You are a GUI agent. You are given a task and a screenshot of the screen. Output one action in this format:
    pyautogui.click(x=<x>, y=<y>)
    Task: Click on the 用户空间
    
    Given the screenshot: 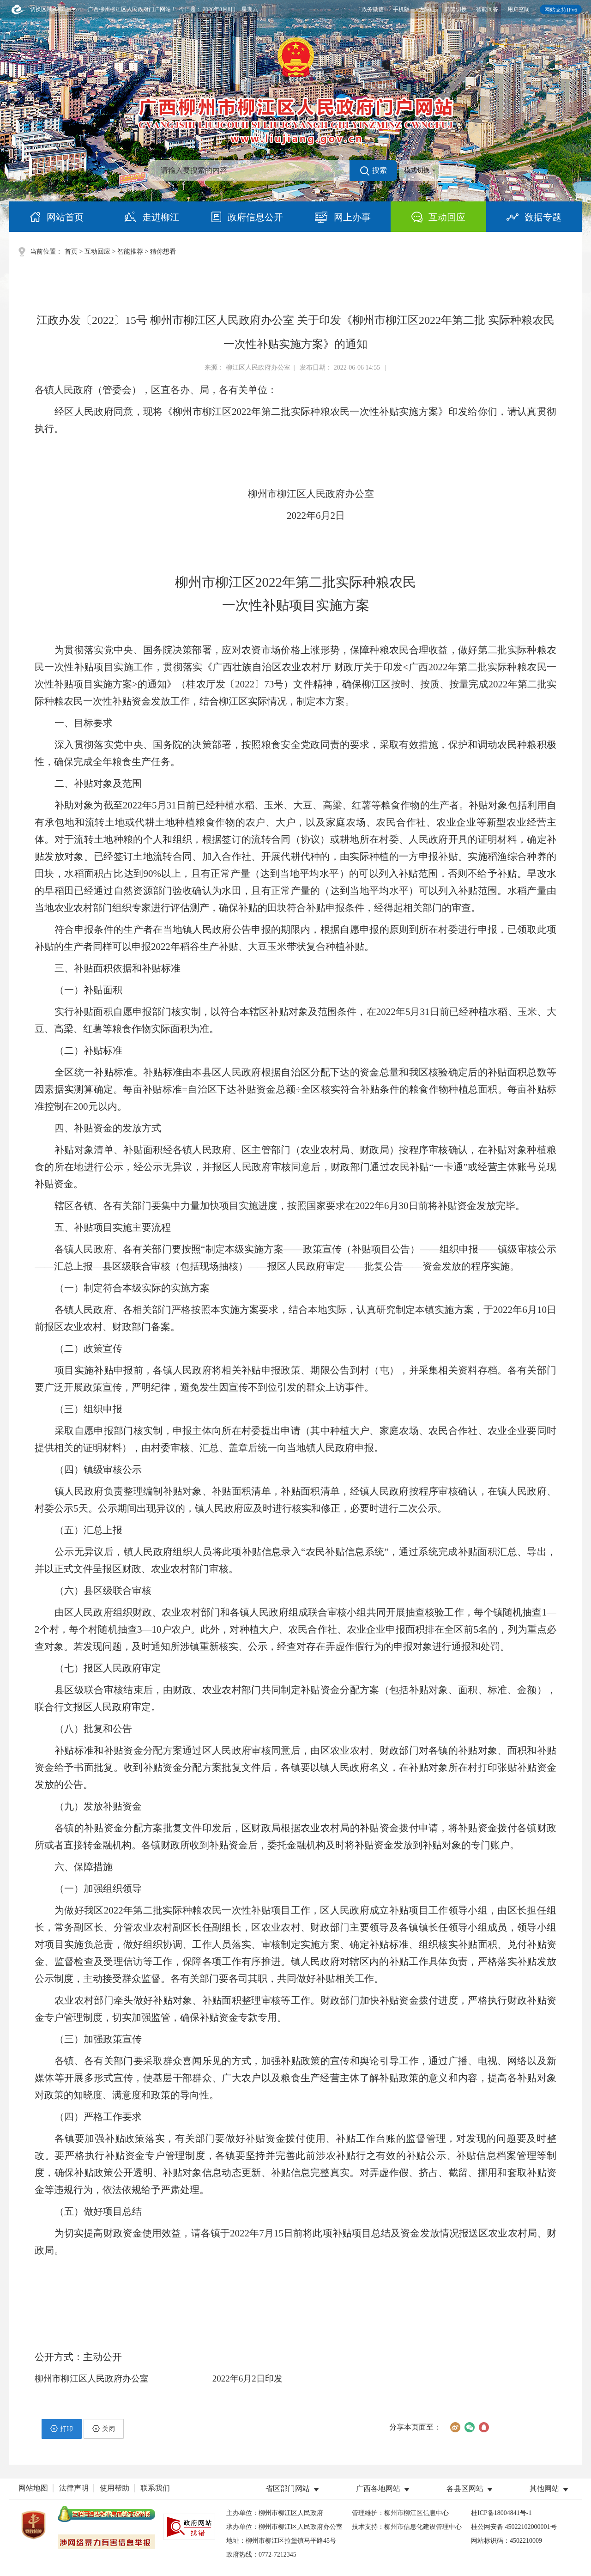 What is the action you would take?
    pyautogui.click(x=518, y=9)
    